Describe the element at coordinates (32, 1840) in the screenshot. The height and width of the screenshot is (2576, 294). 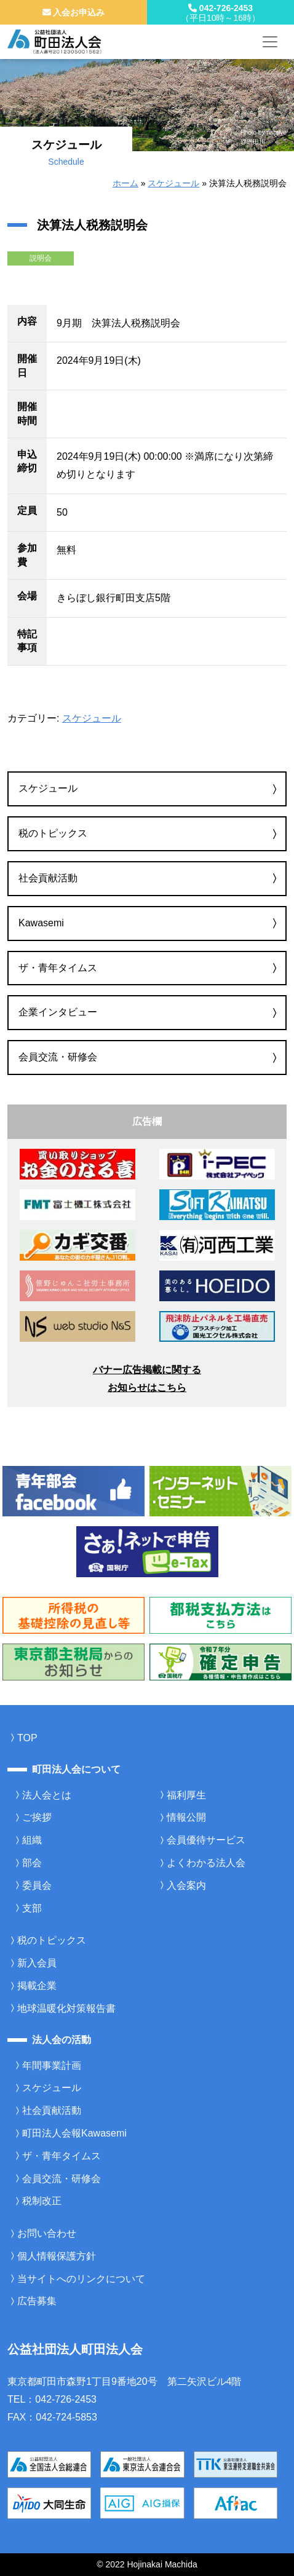
I see `組織` at that location.